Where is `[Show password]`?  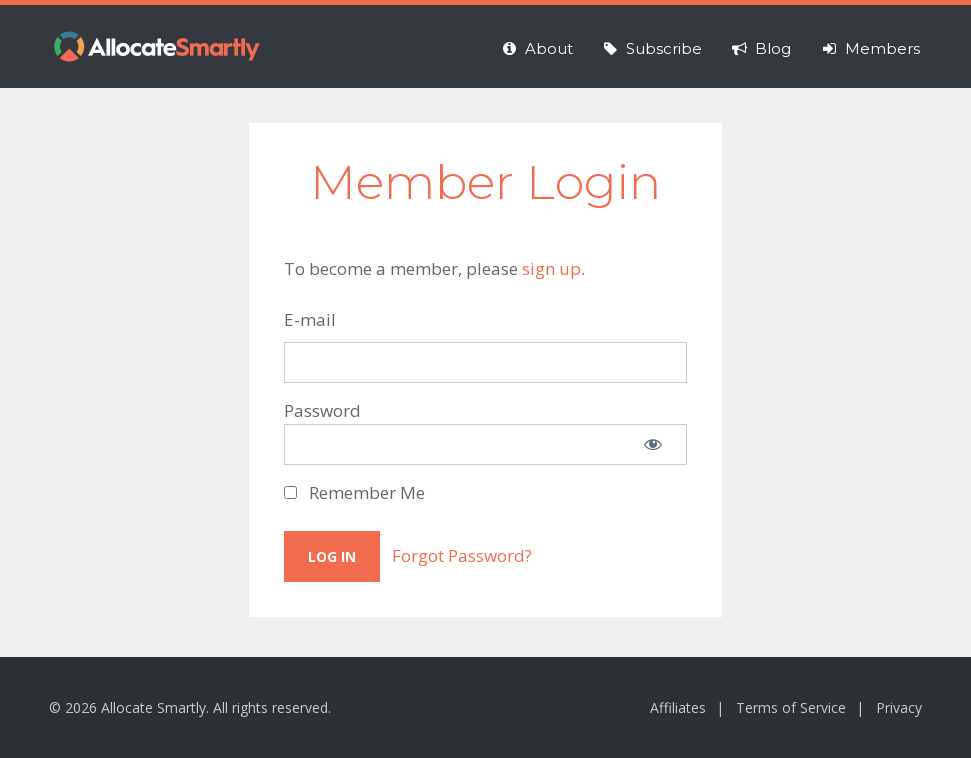 [Show password] is located at coordinates (653, 444).